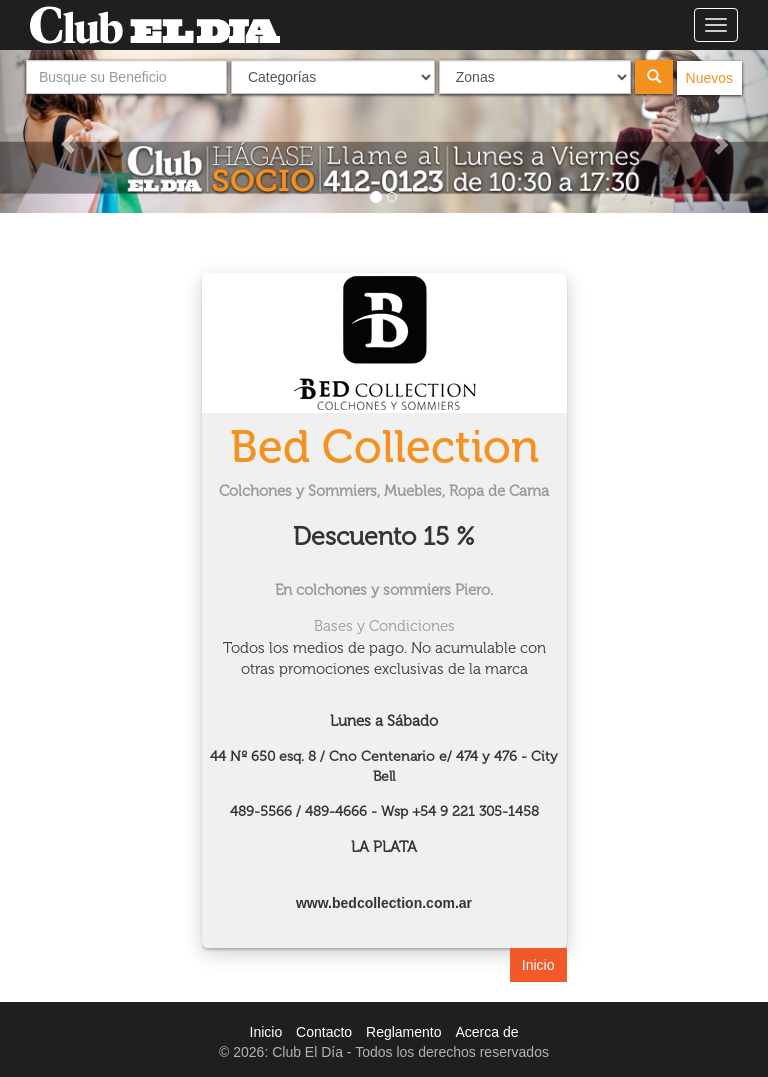 This screenshot has width=768, height=1077. I want to click on Descuento 15 %, so click(384, 536).